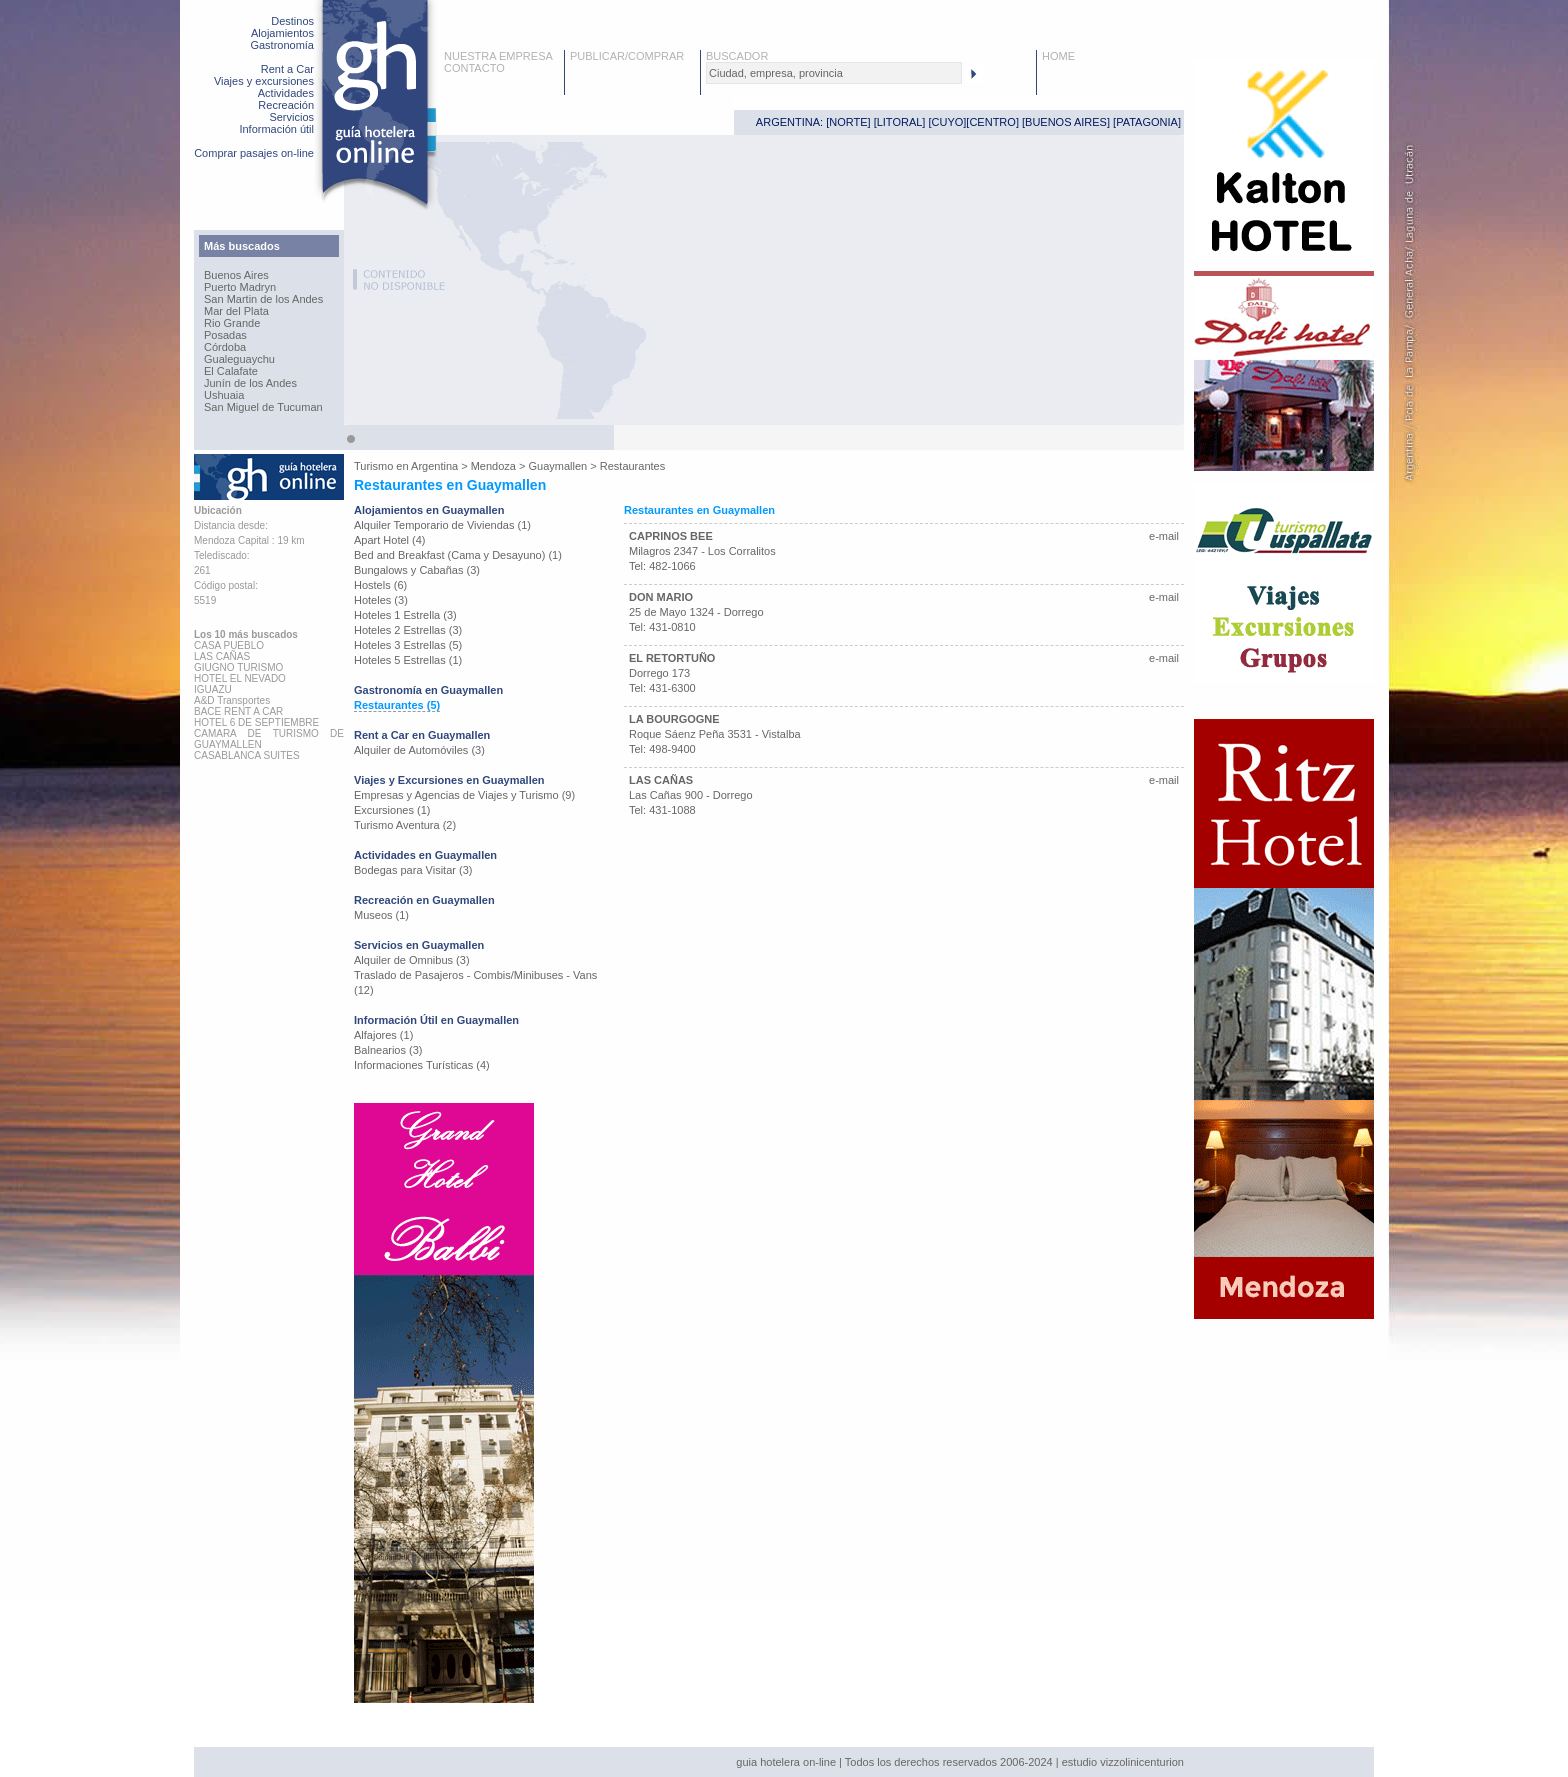 This screenshot has height=1777, width=1568. Describe the element at coordinates (381, 915) in the screenshot. I see `Museos (1)` at that location.